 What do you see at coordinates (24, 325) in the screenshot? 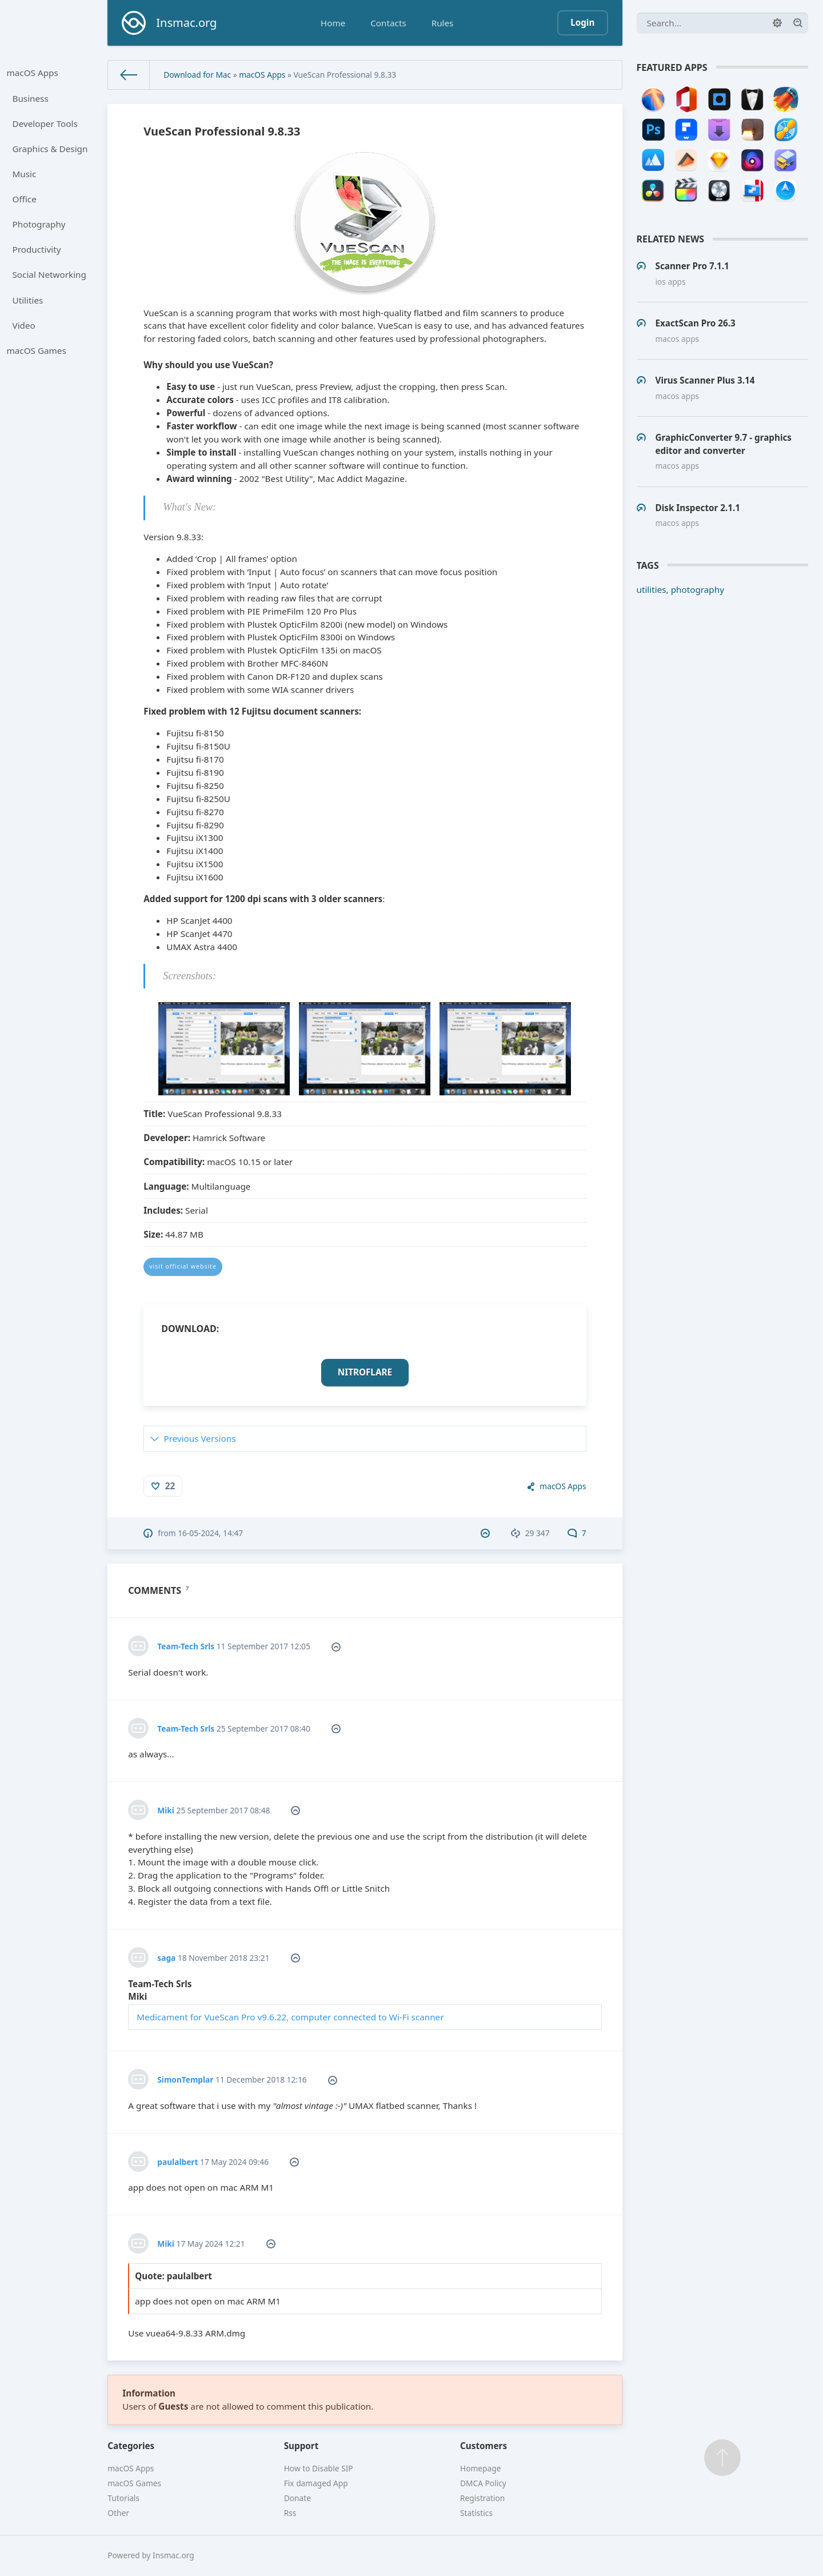
I see `Video` at bounding box center [24, 325].